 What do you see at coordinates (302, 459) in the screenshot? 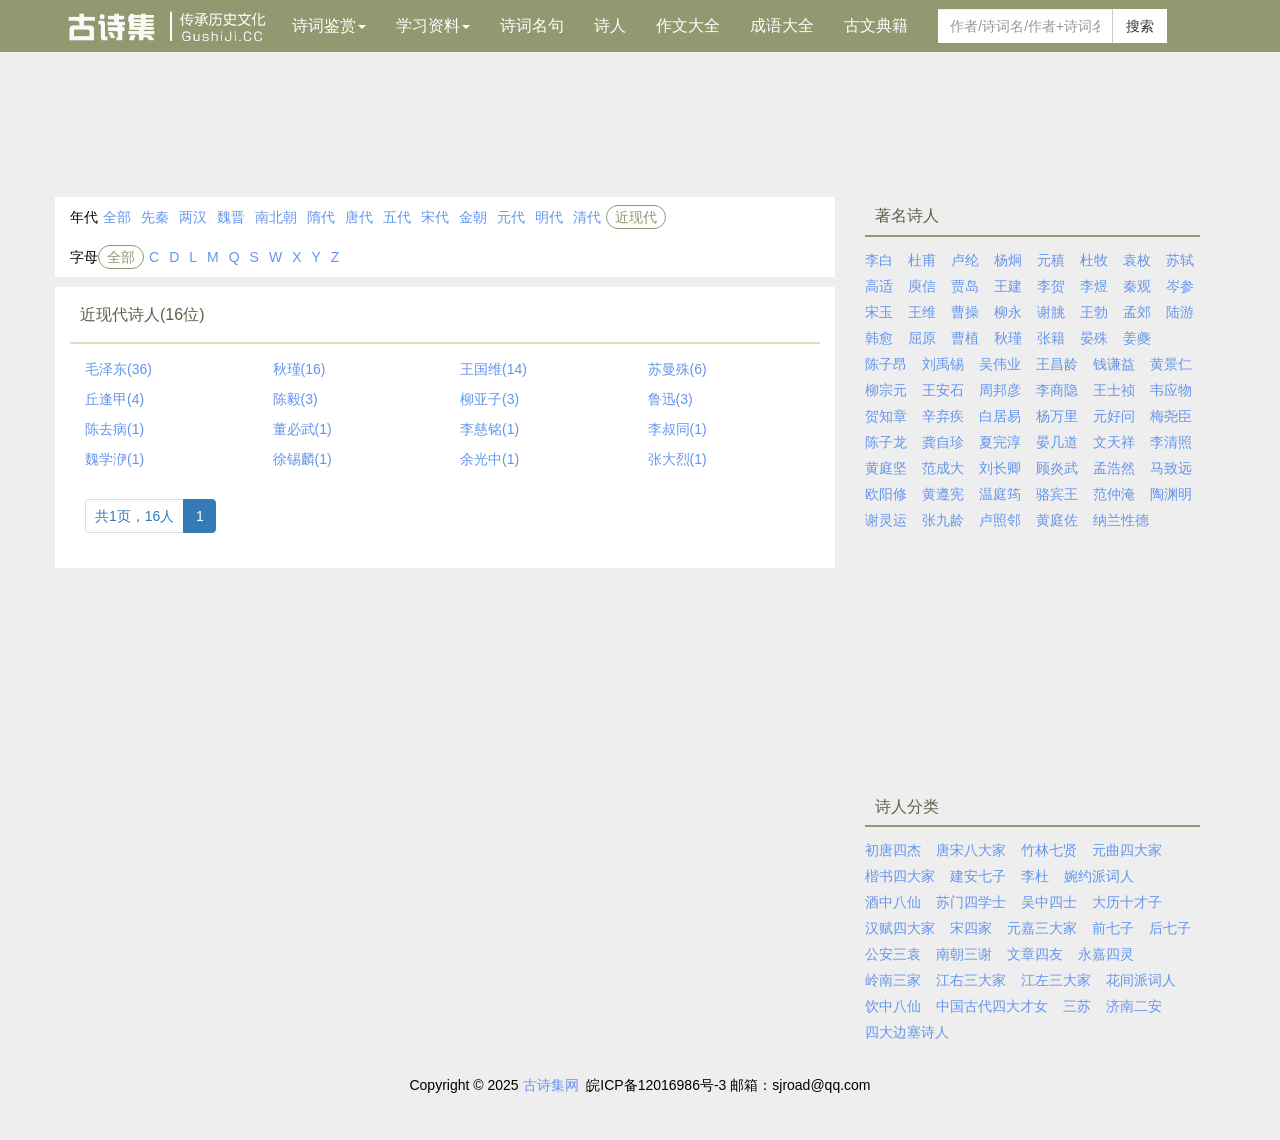
I see `徐锡麟(1)` at bounding box center [302, 459].